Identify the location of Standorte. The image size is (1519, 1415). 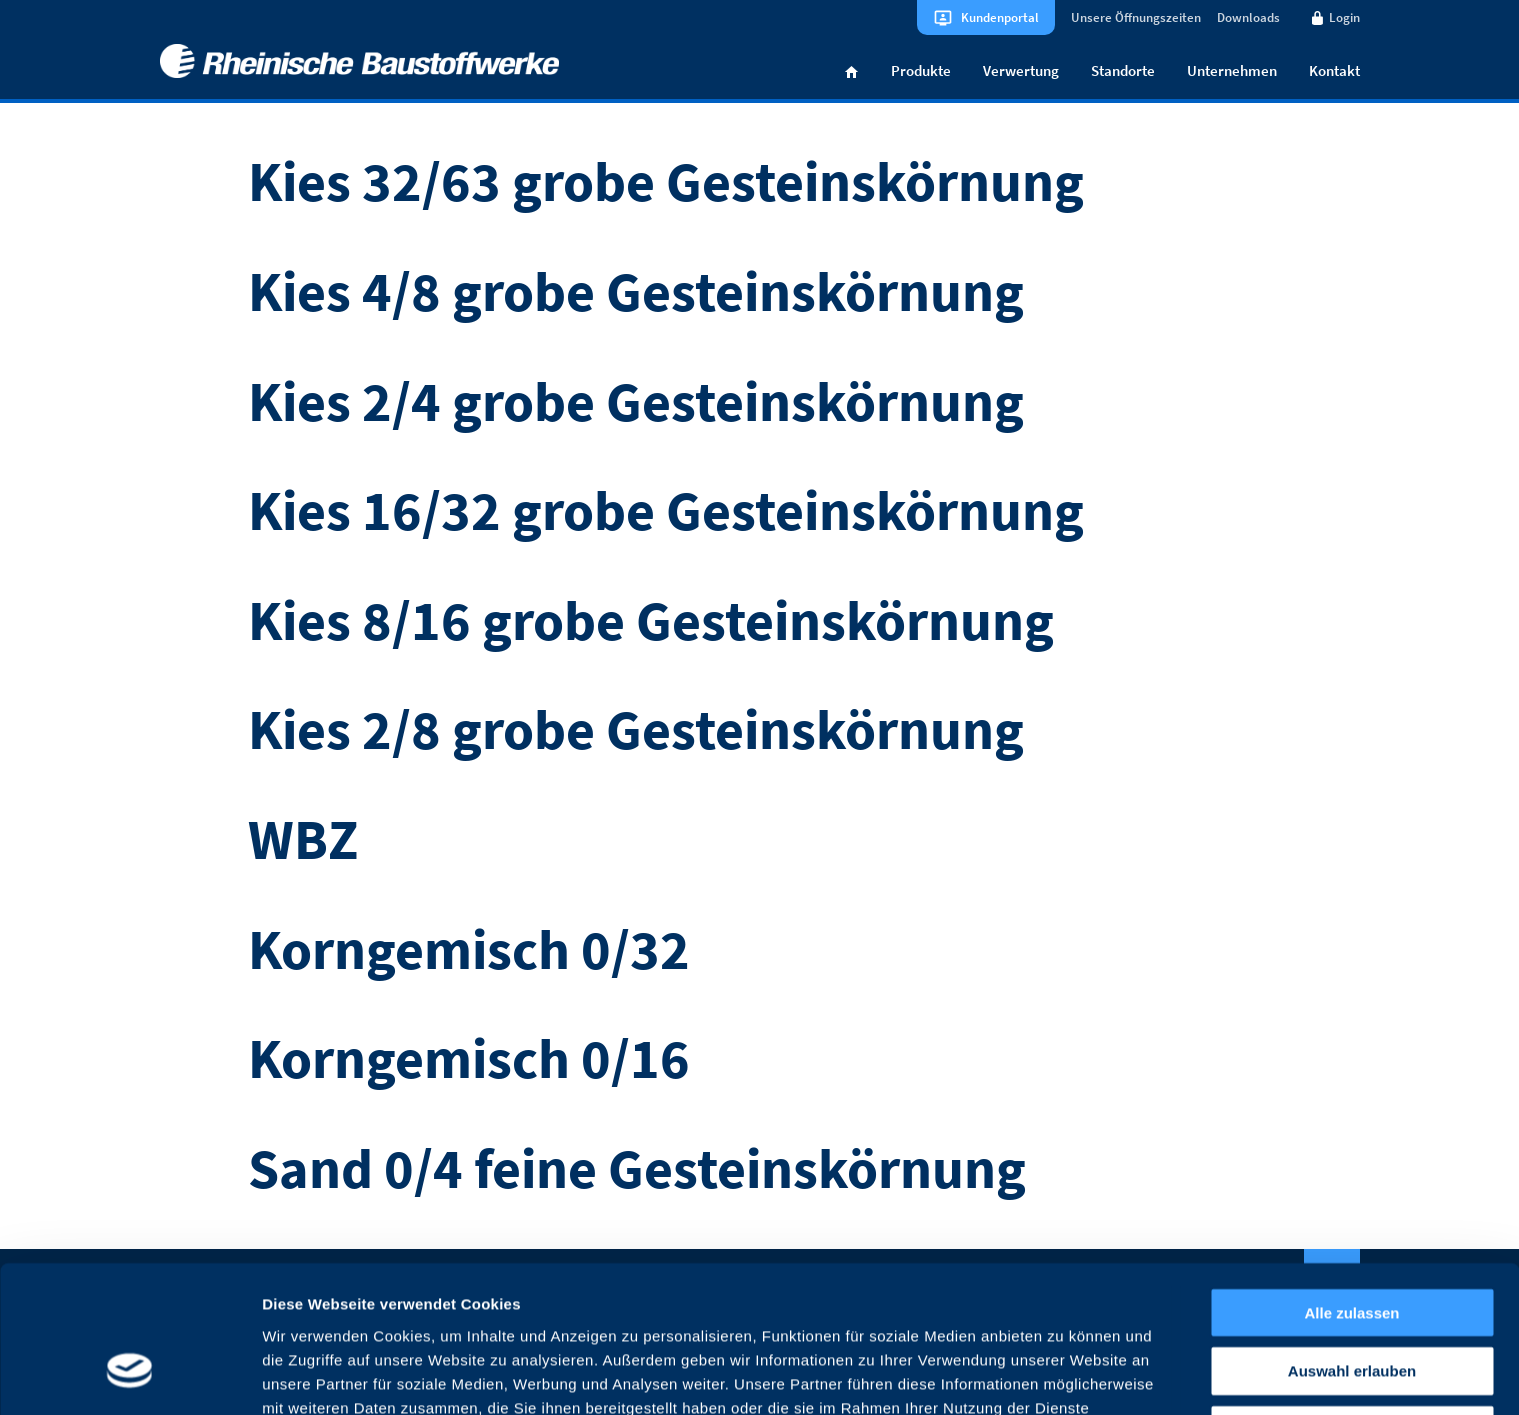
(1123, 73).